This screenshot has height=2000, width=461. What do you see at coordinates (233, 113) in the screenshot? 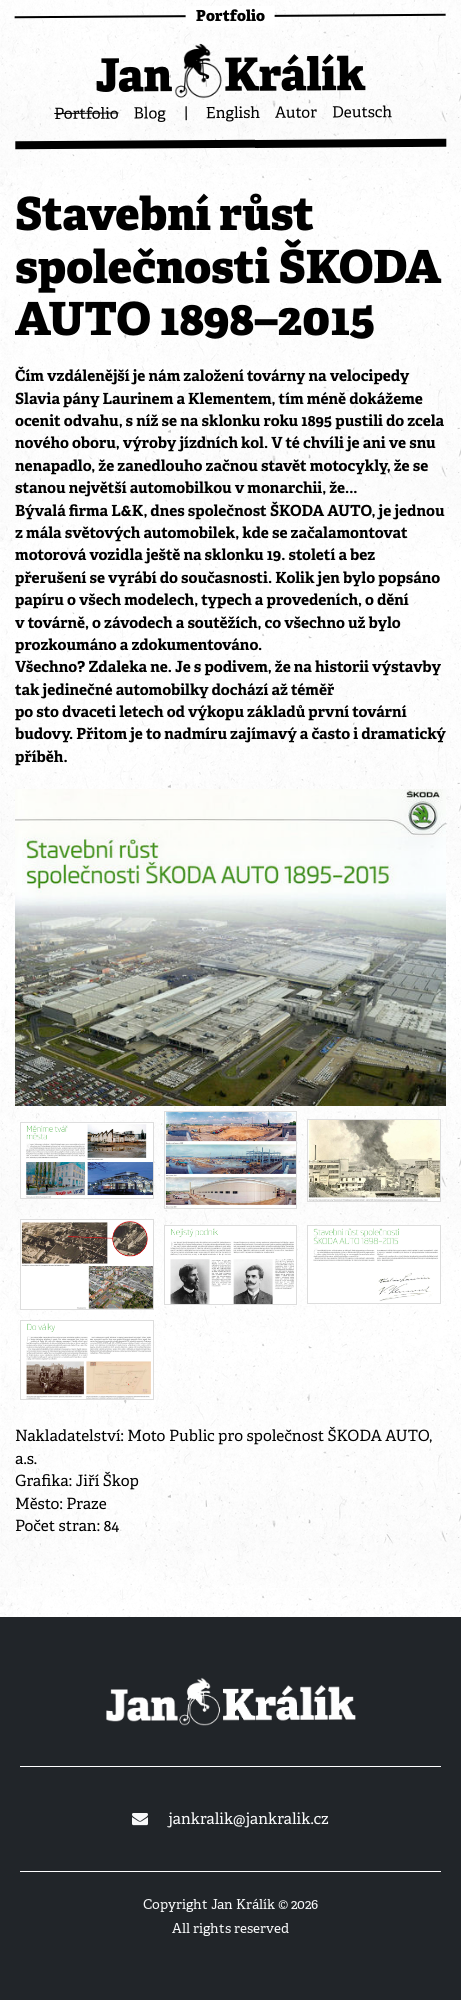
I see `English` at bounding box center [233, 113].